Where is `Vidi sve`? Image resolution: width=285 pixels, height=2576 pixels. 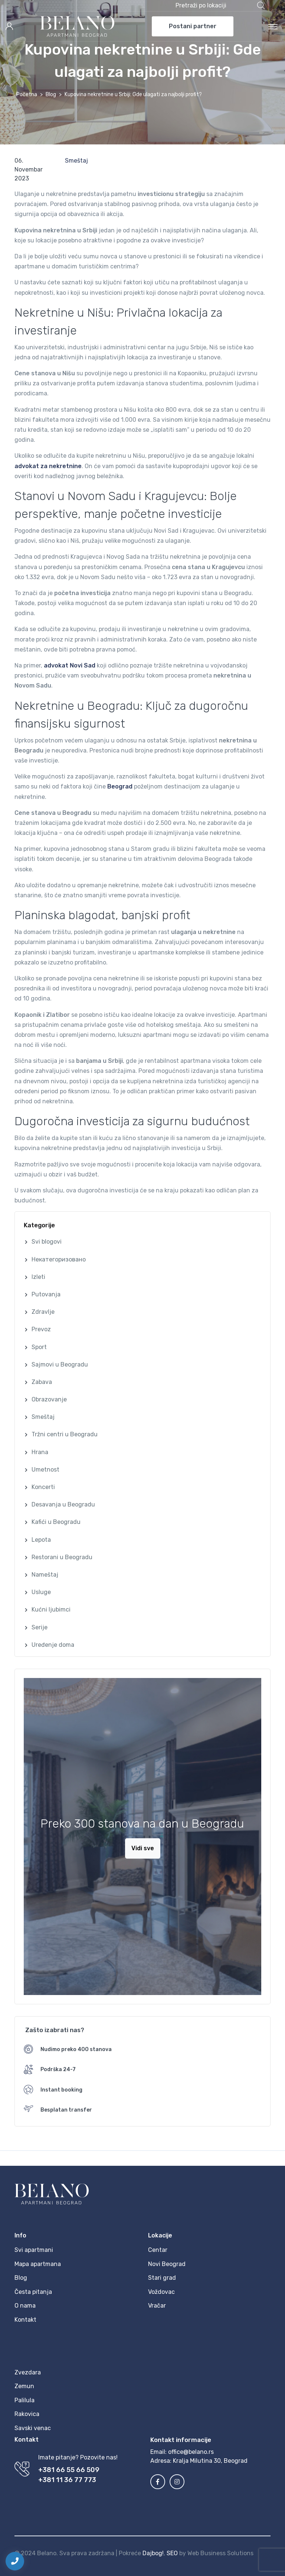
Vidi sve is located at coordinates (142, 1848).